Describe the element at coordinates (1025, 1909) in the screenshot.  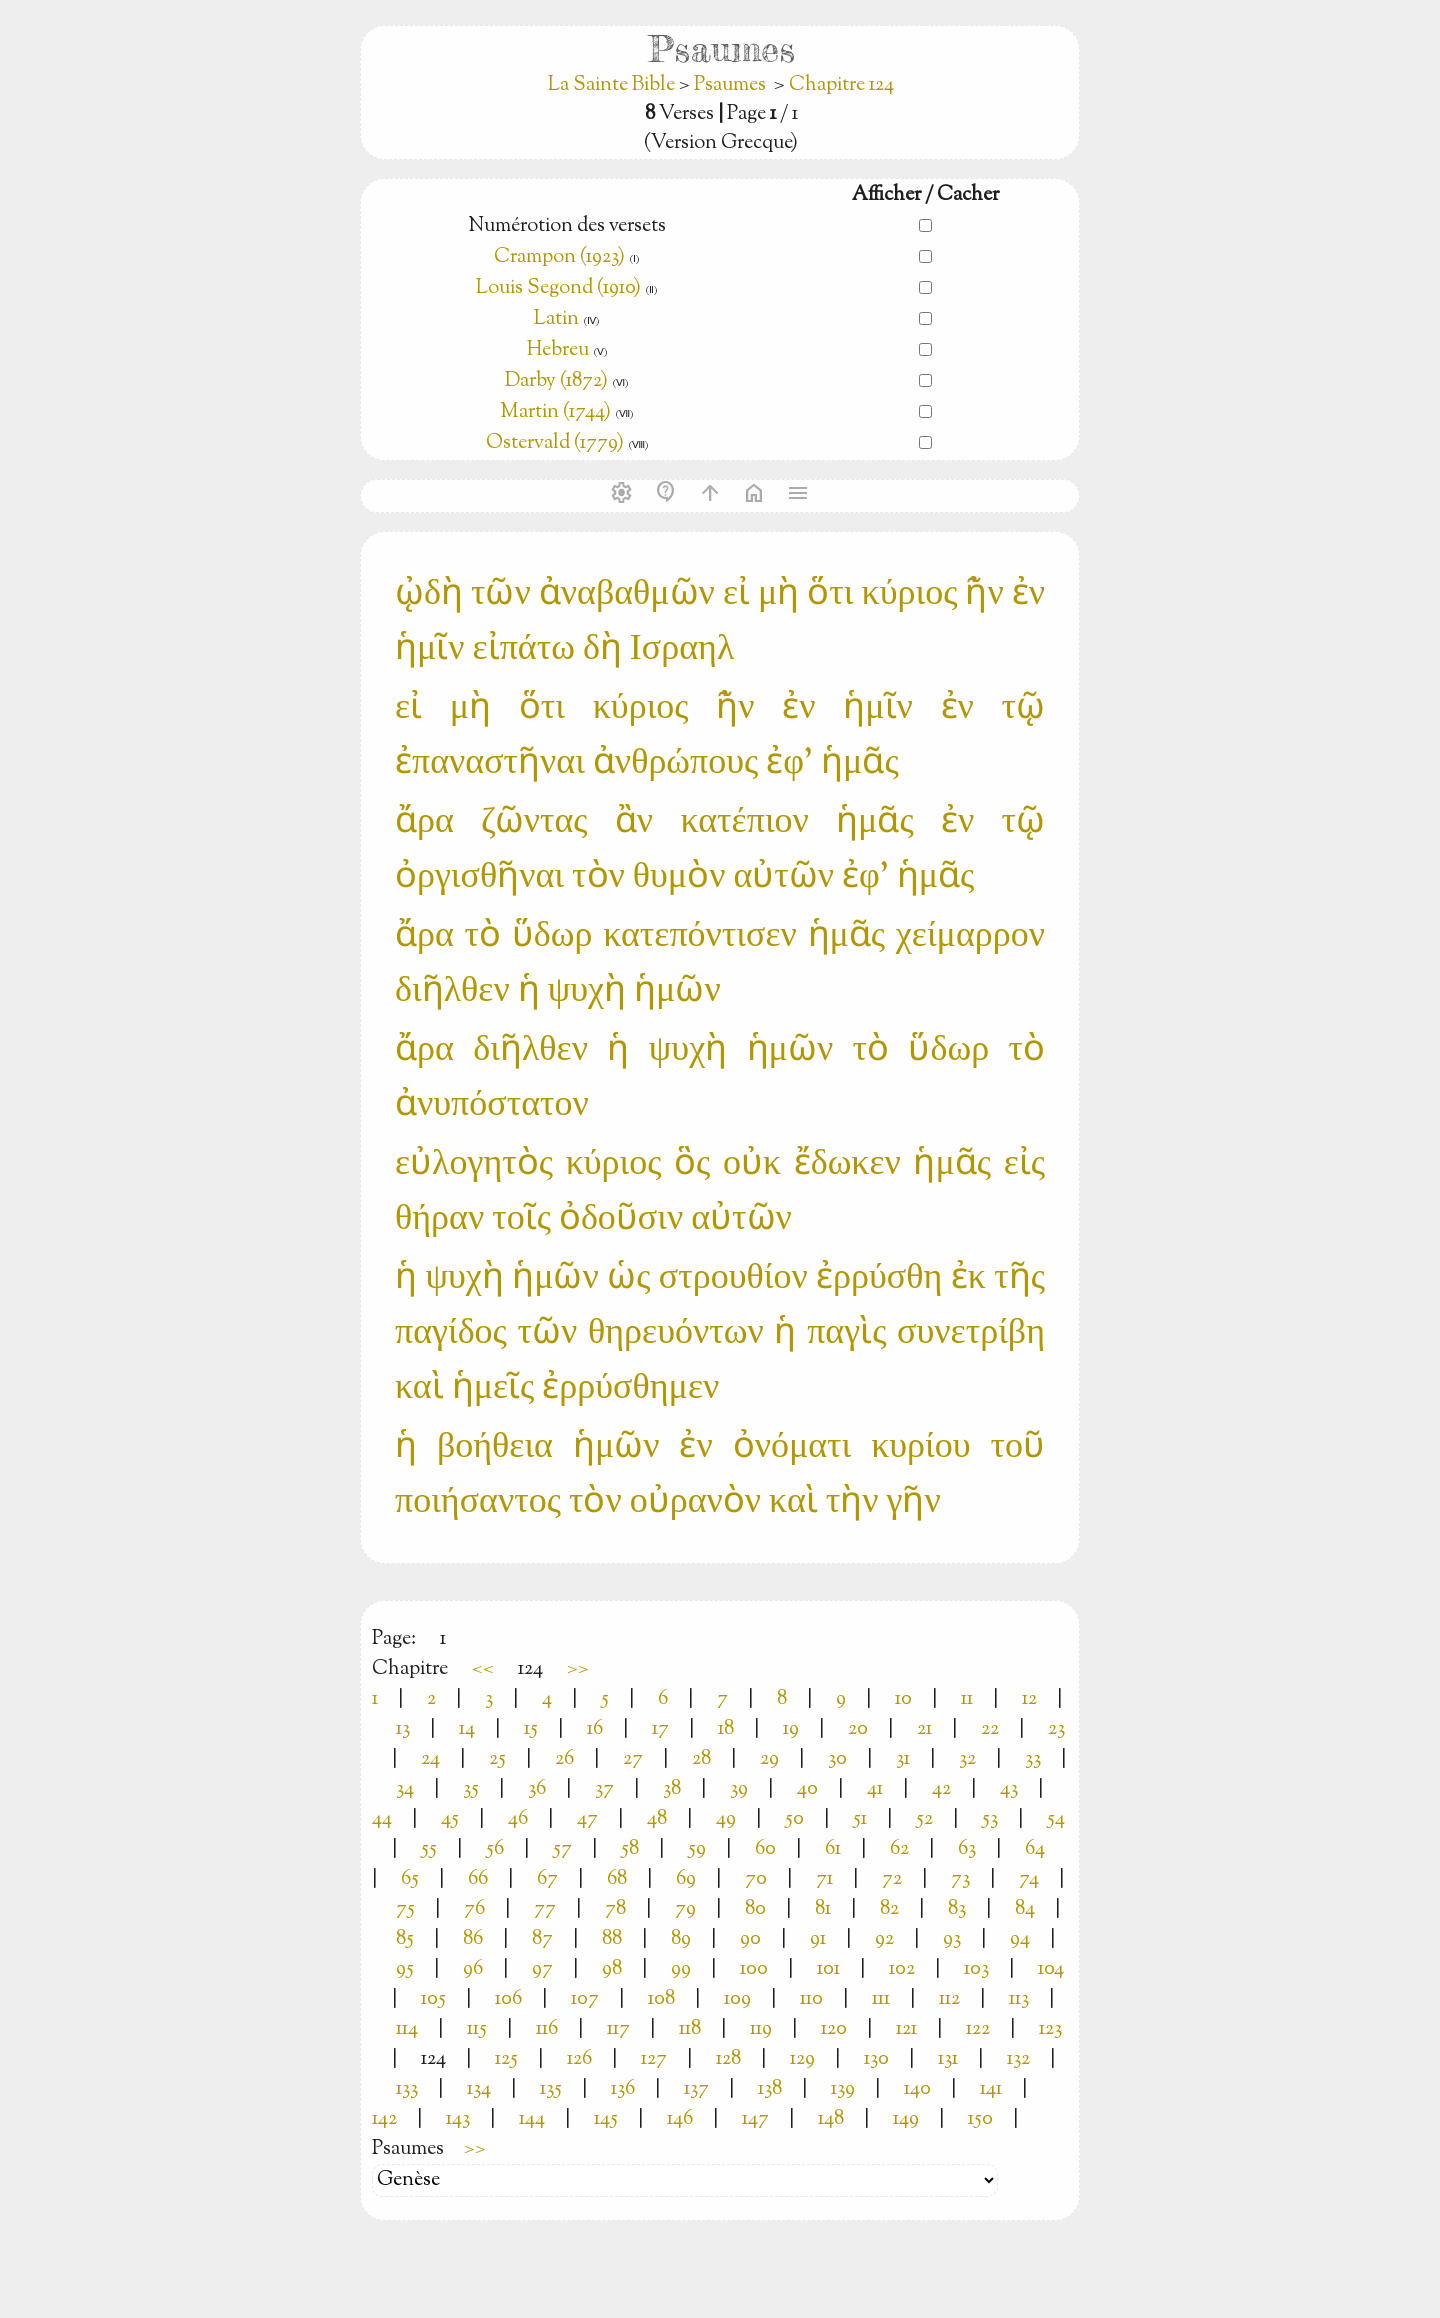
I see `84` at that location.